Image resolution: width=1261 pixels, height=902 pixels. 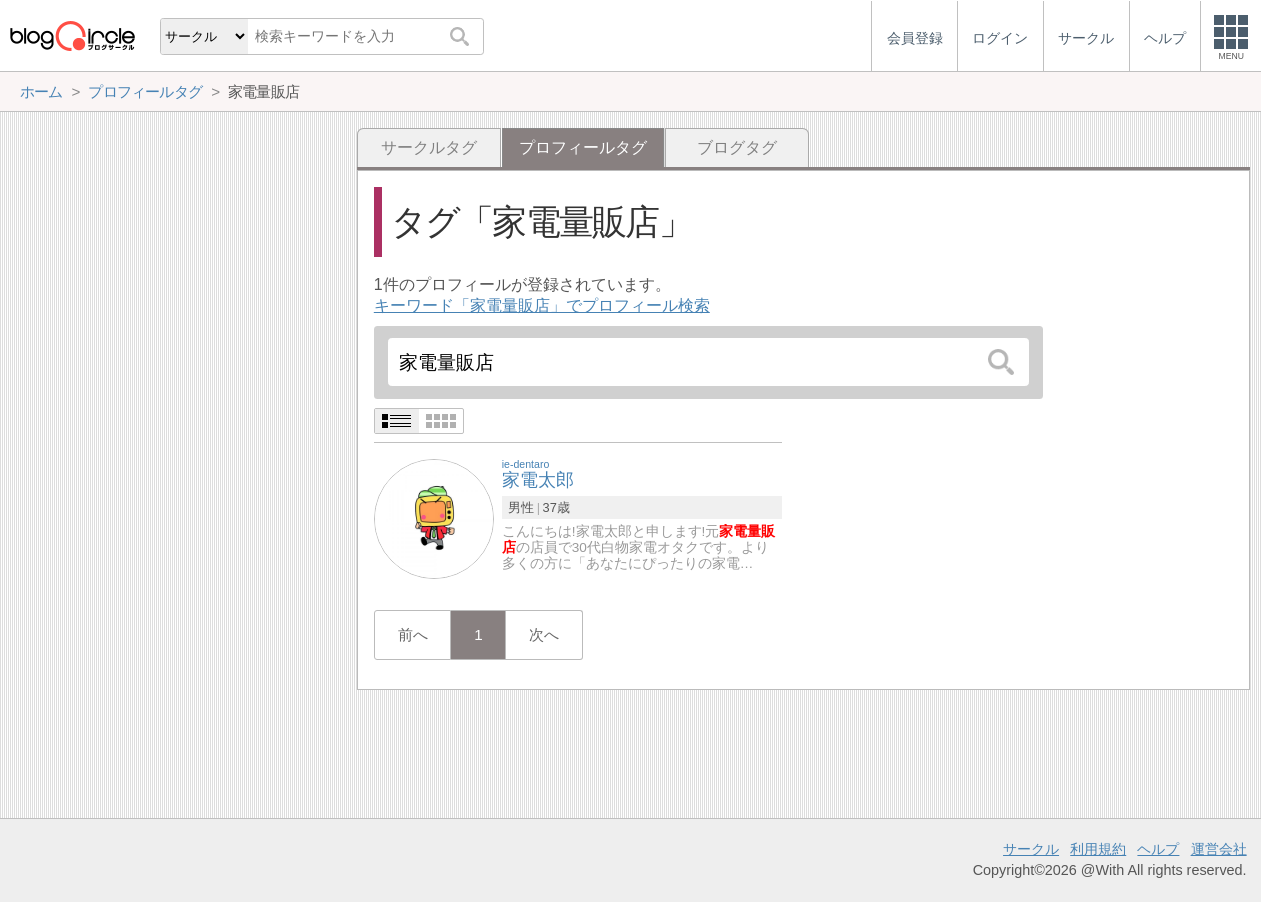 What do you see at coordinates (1158, 849) in the screenshot?
I see `ヘルプ` at bounding box center [1158, 849].